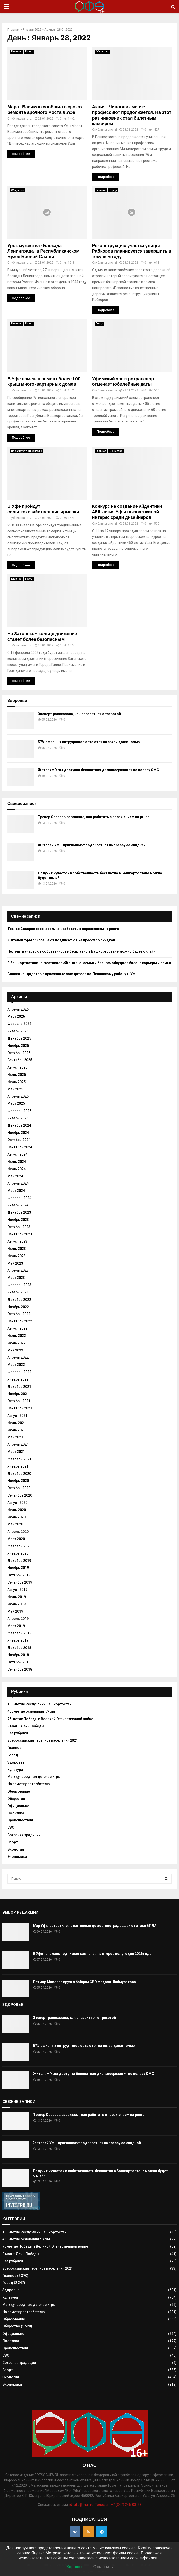 This screenshot has width=179, height=2576. Describe the element at coordinates (98, 770) in the screenshot. I see `Жителям Уфы доступна бесплатная диспансеризация по полису ОМС` at that location.